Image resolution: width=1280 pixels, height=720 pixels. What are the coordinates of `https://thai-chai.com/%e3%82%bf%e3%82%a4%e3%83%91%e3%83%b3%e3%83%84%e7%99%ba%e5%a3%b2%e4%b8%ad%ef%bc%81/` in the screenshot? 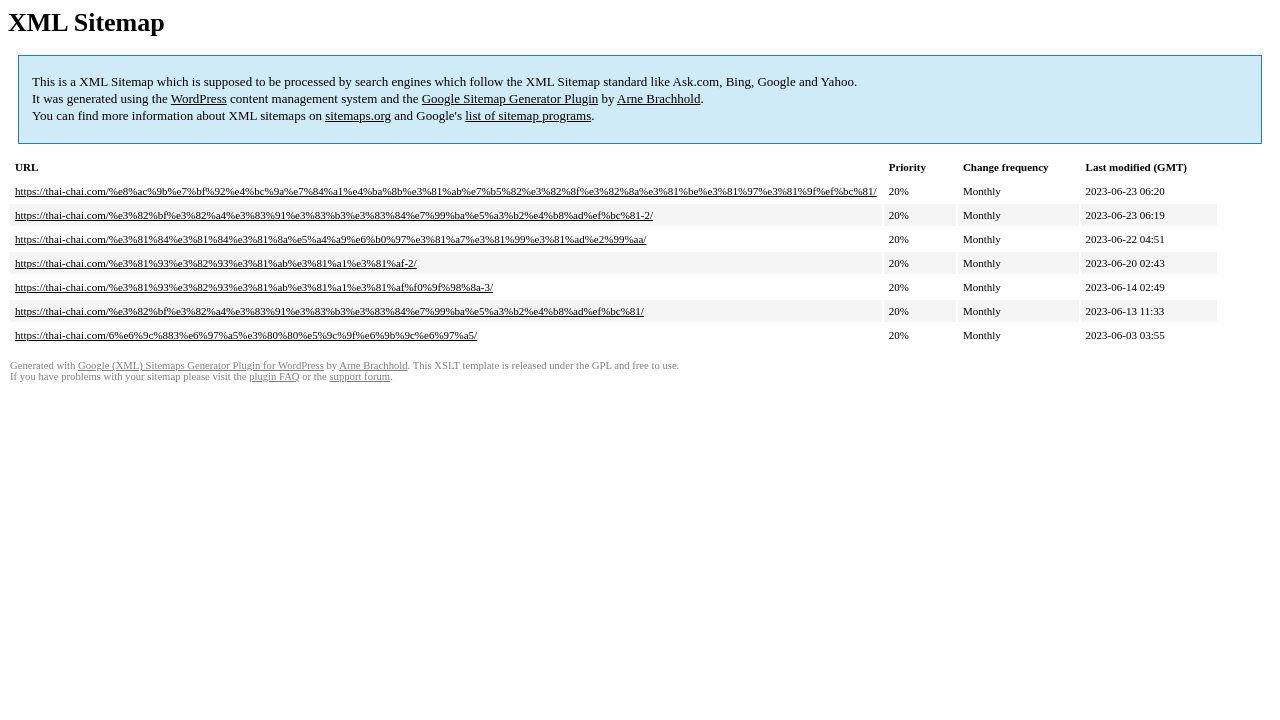 It's located at (329, 311).